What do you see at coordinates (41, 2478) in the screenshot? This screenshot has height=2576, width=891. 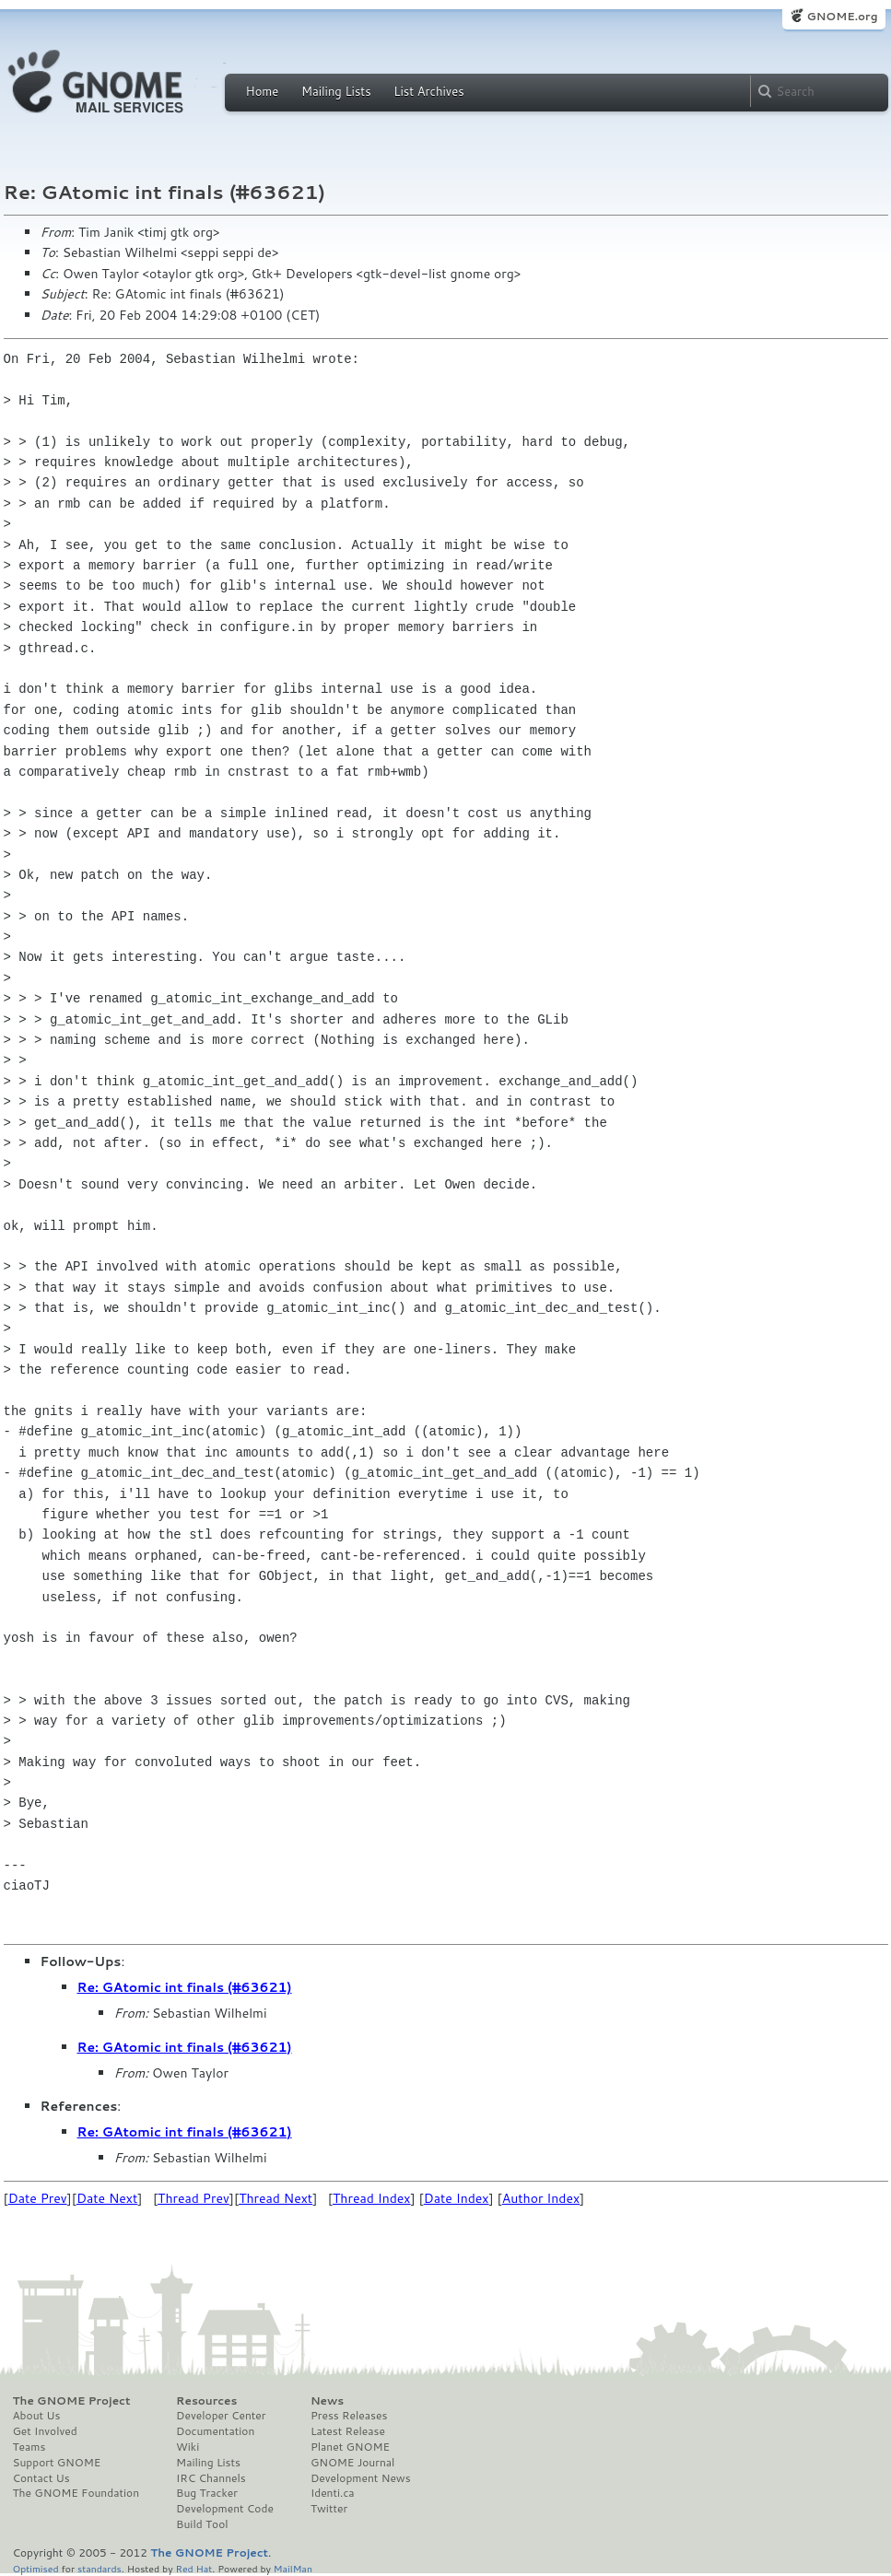 I see `Contact Us` at bounding box center [41, 2478].